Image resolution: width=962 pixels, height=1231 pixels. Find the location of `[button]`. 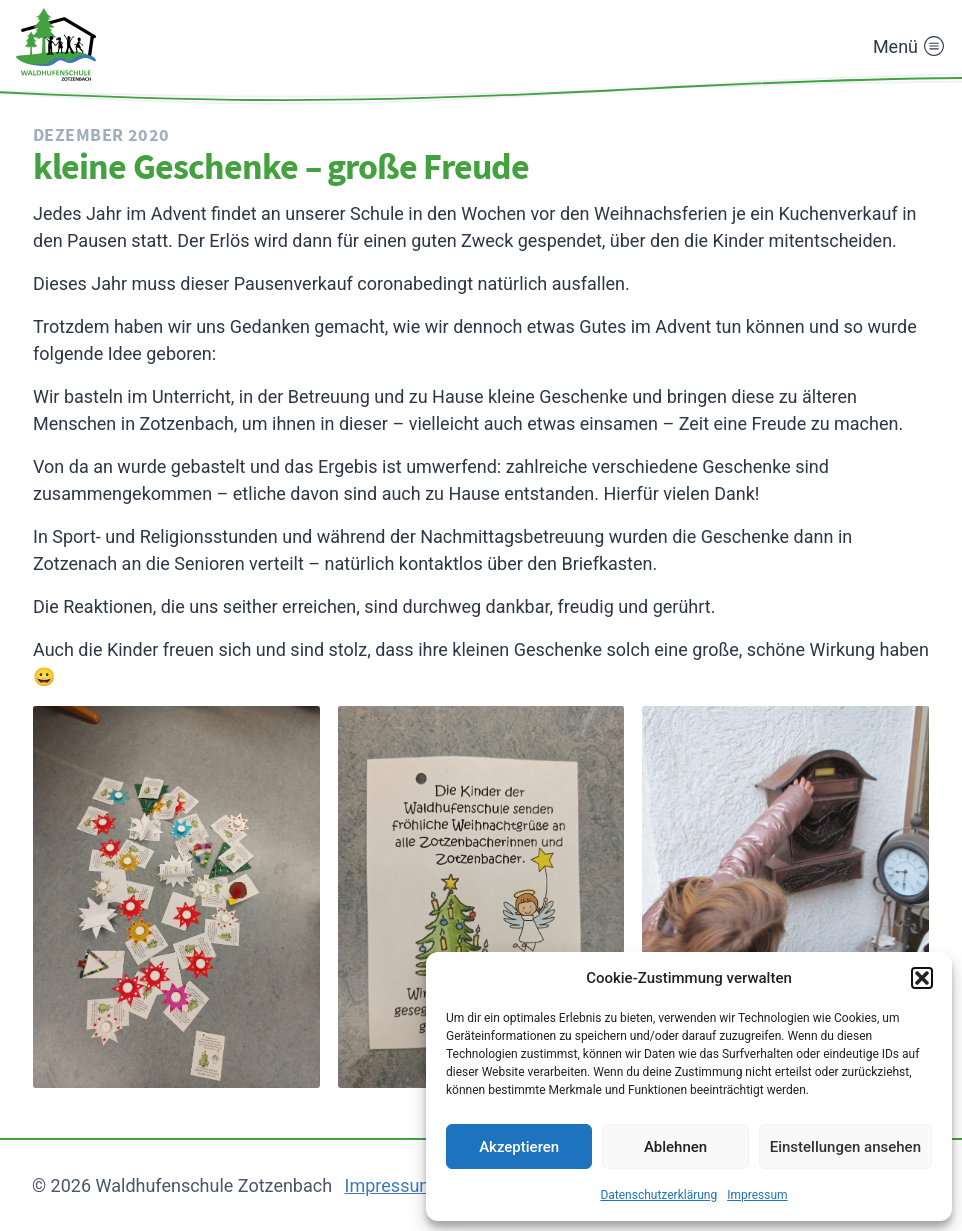

[button] is located at coordinates (922, 978).